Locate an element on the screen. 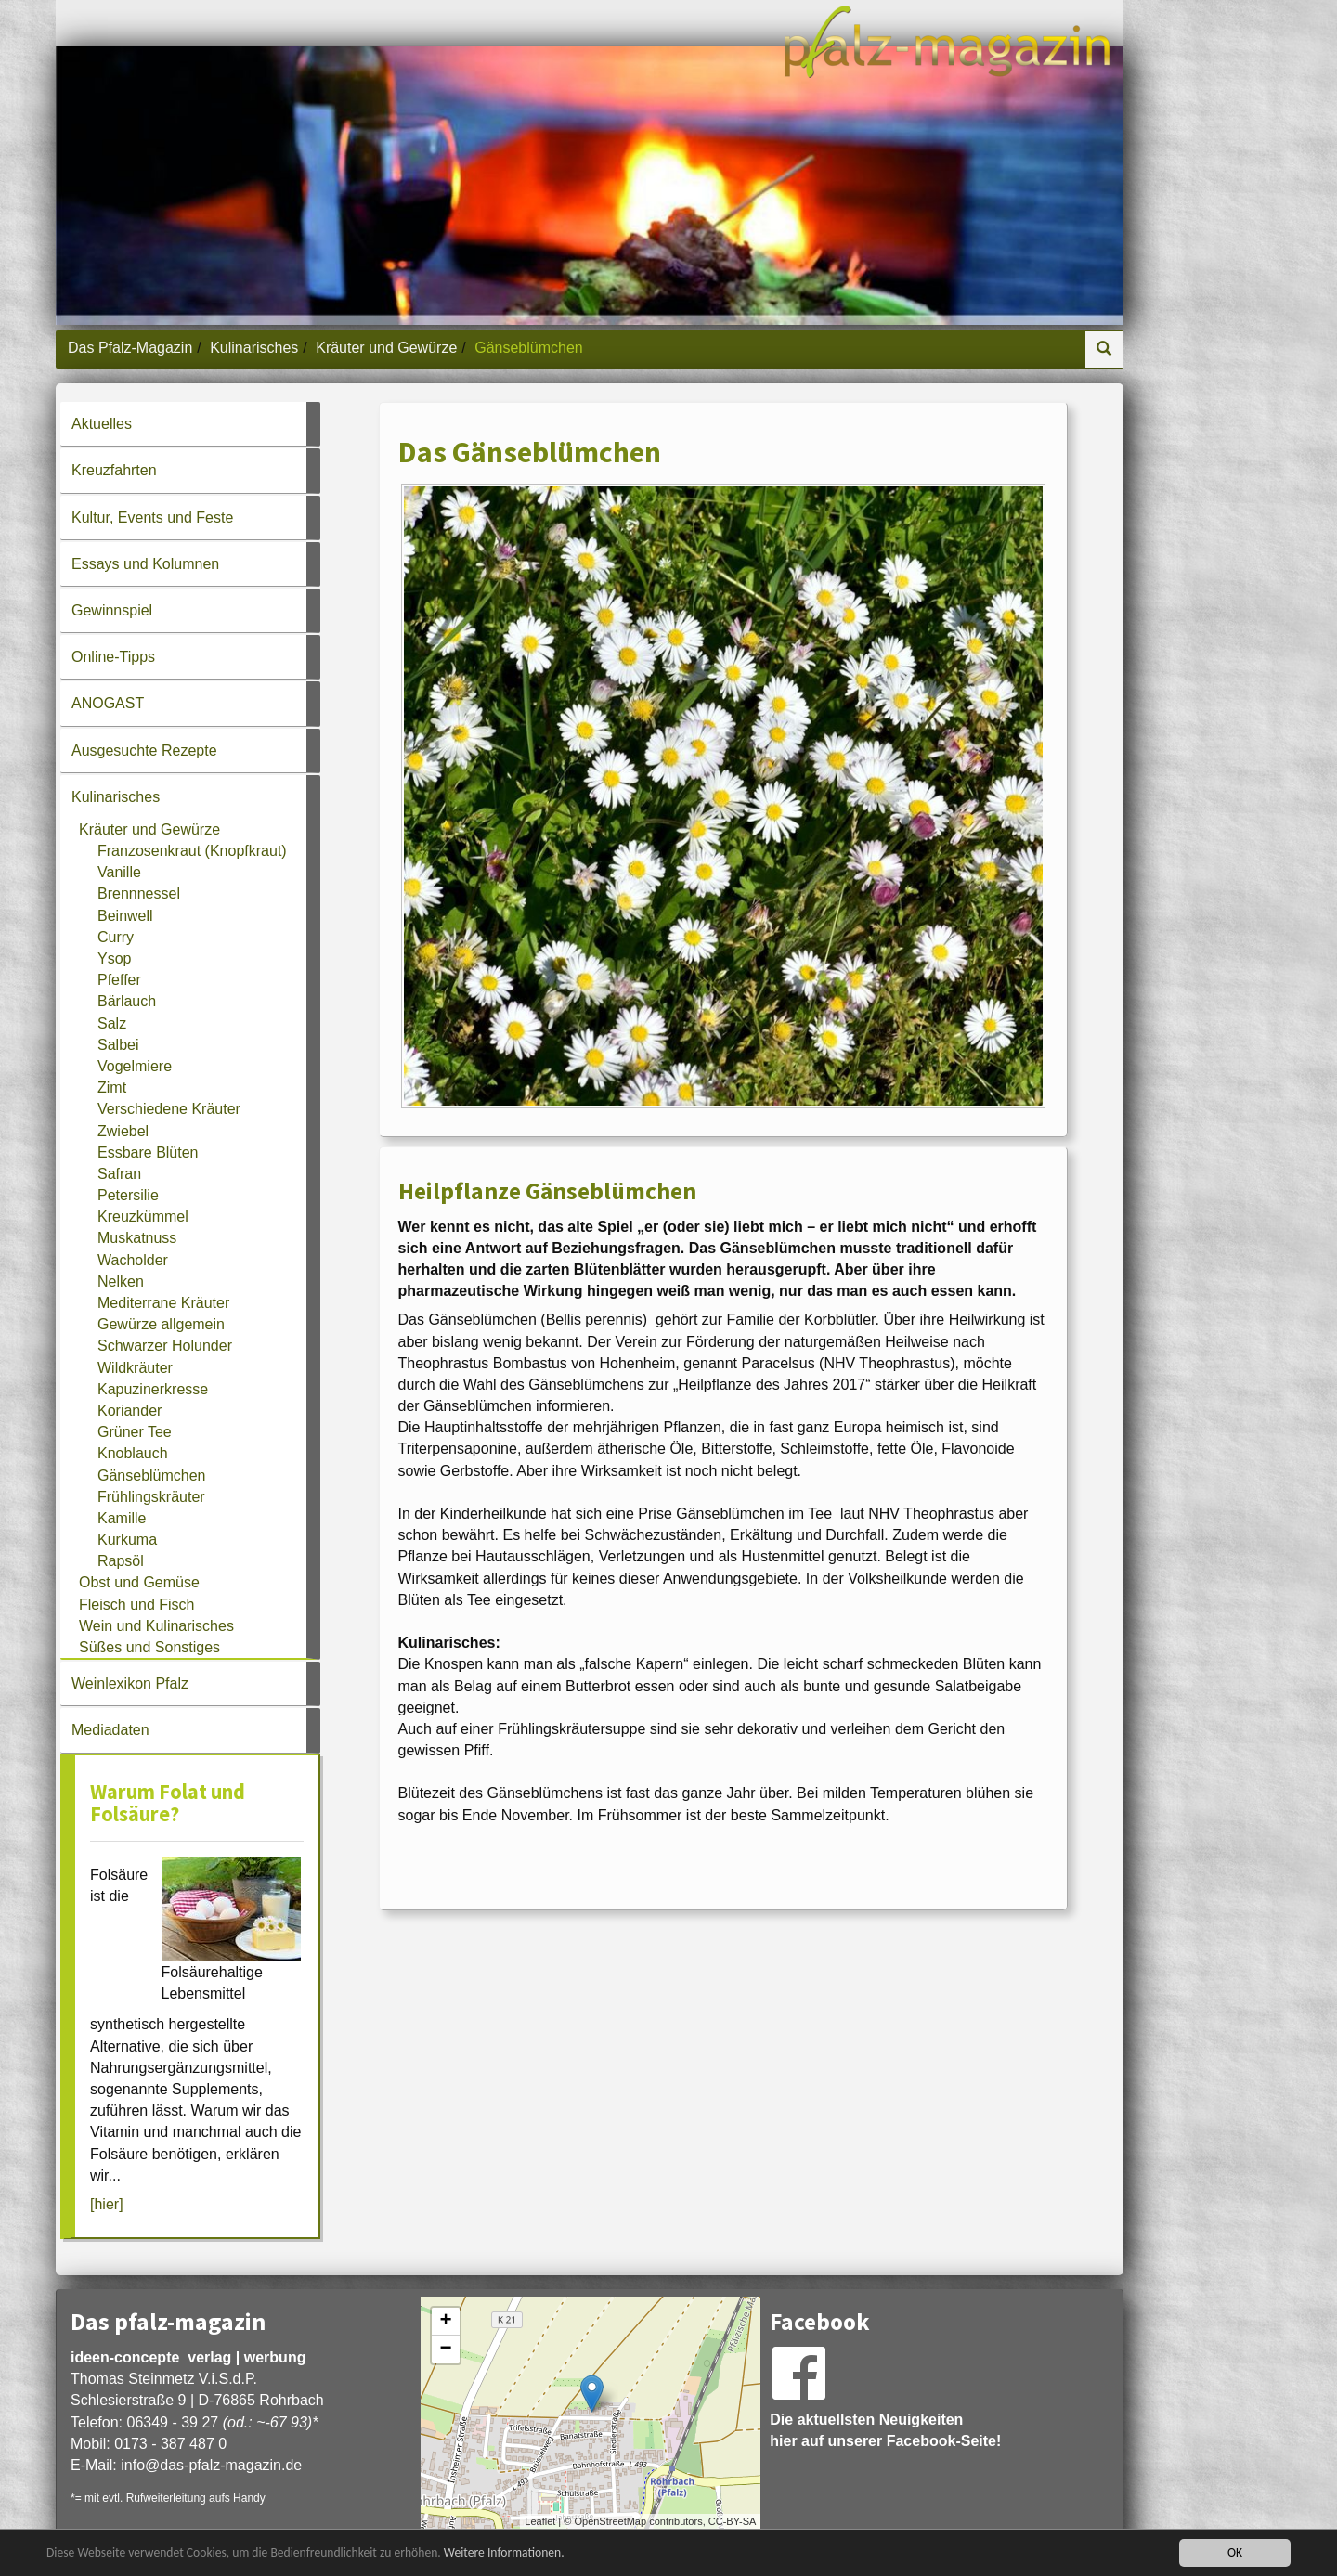  + [button] is located at coordinates (446, 2322).